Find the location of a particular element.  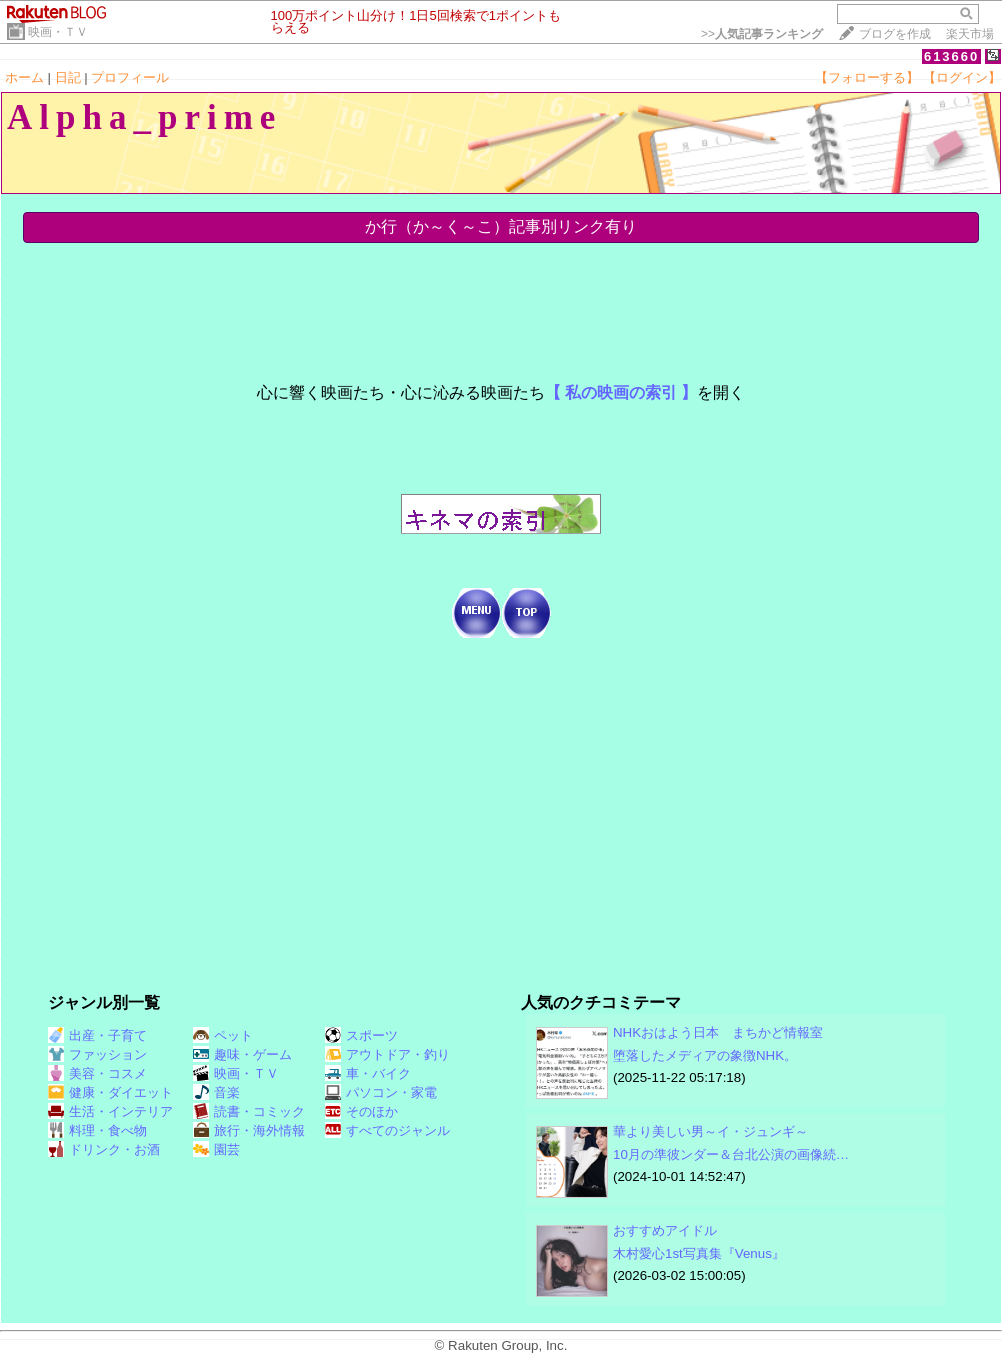

堕落したメディアの象徴NHK。 is located at coordinates (705, 1055).